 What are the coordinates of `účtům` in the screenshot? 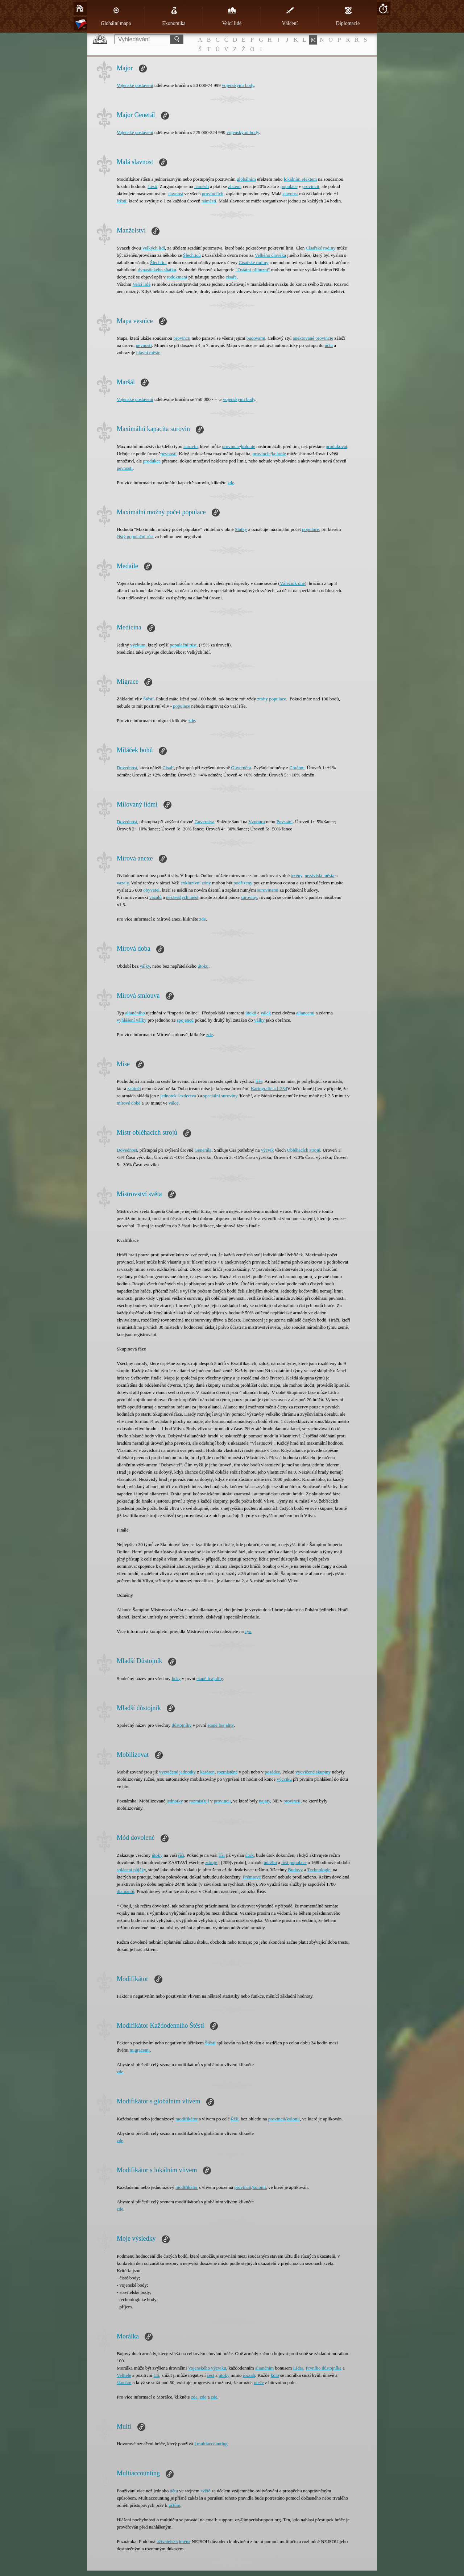 It's located at (175, 2505).